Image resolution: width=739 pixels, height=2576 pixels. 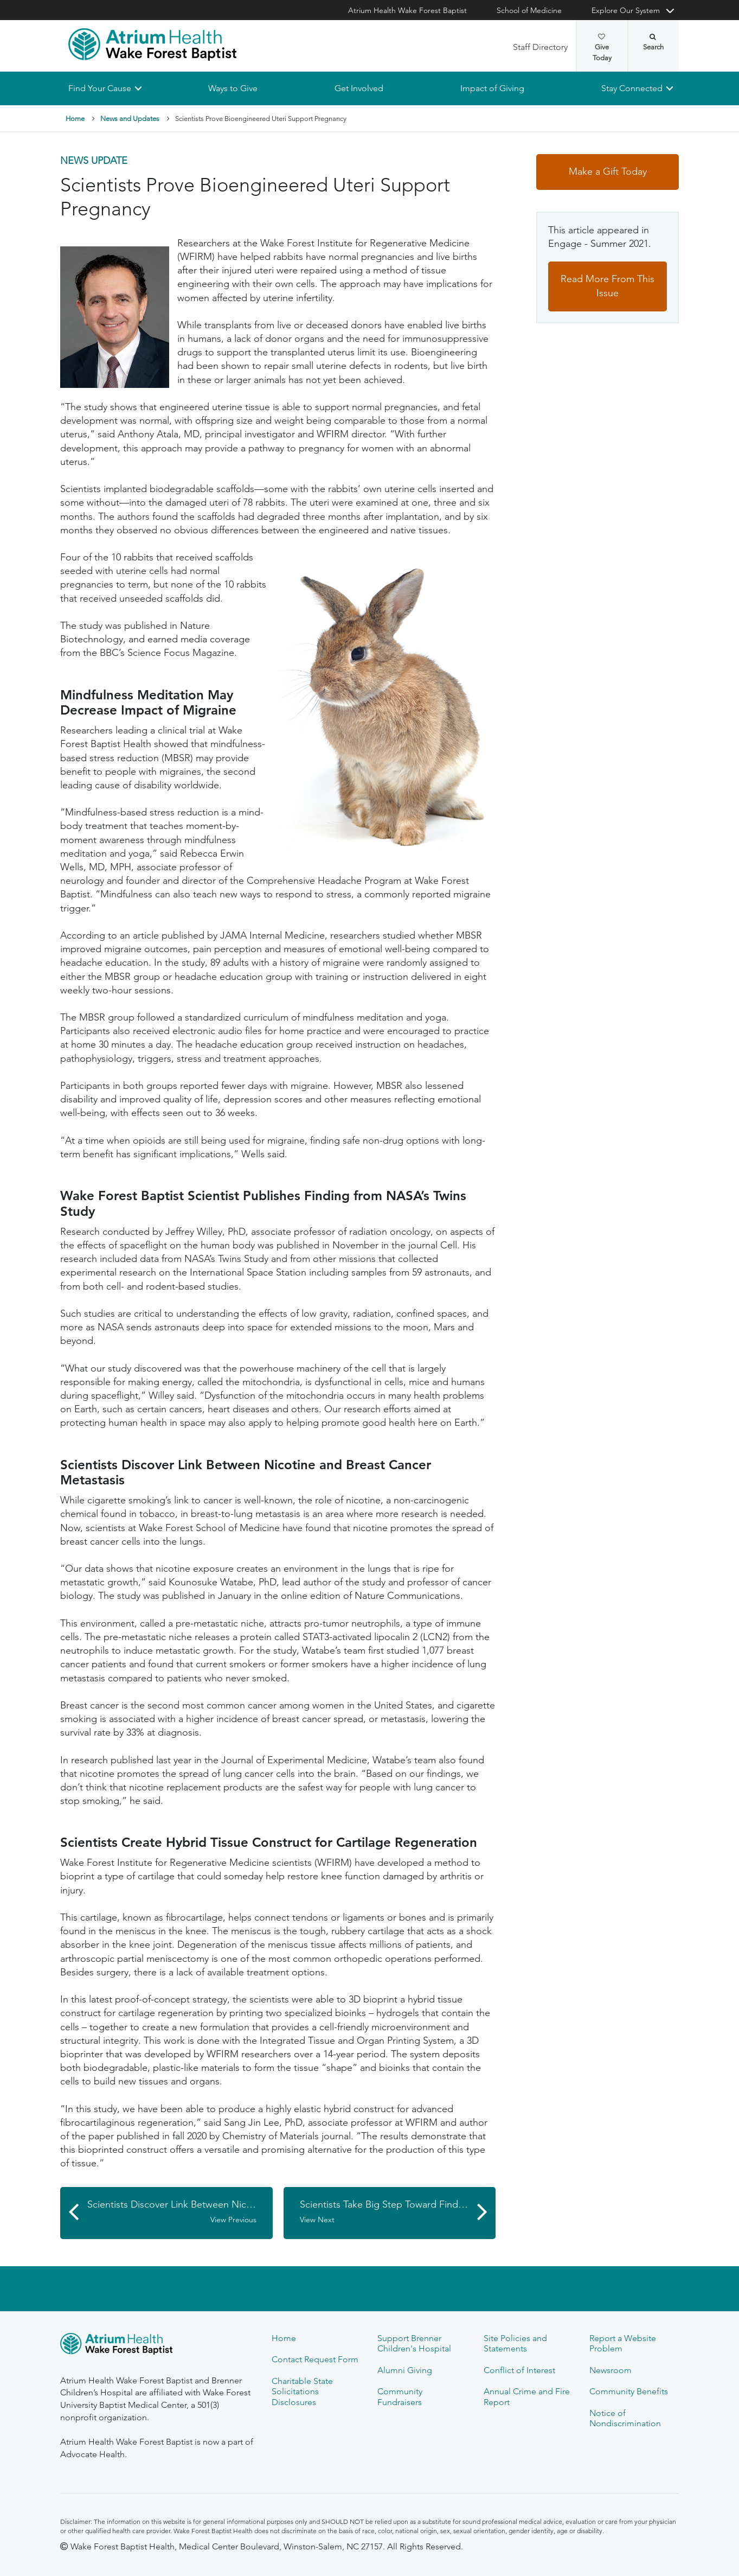 What do you see at coordinates (180, 2212) in the screenshot?
I see `Scientists Discover Link Between Nicotine and Breast Cancer Metastasis` at bounding box center [180, 2212].